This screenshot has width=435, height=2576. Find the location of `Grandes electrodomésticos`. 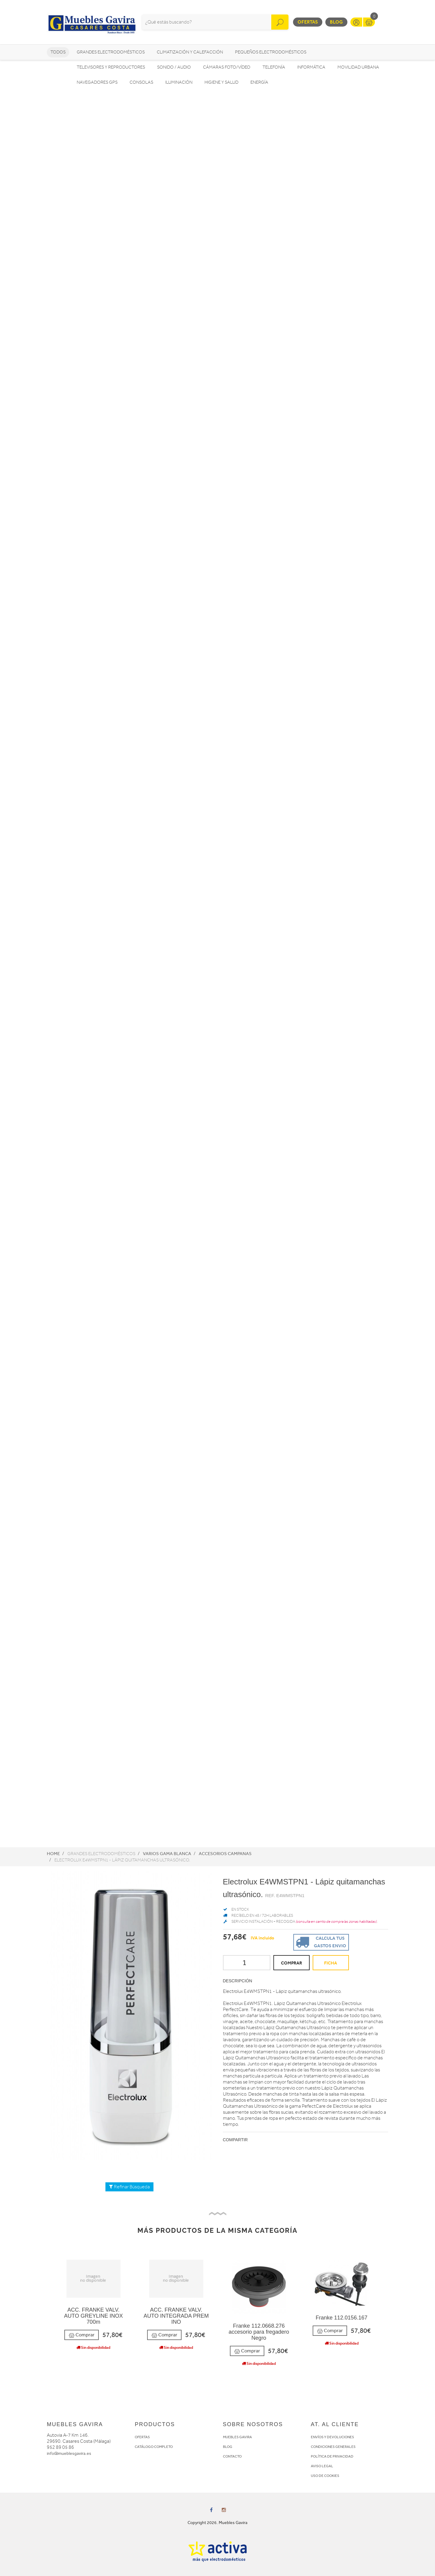

Grandes electrodomésticos is located at coordinates (111, 52).